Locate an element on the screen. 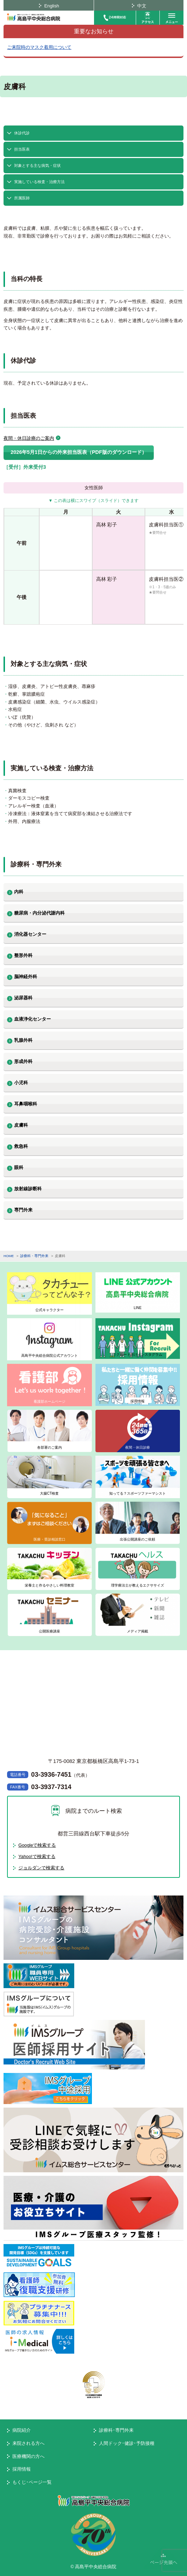  乳腺外科 is located at coordinates (23, 1040).